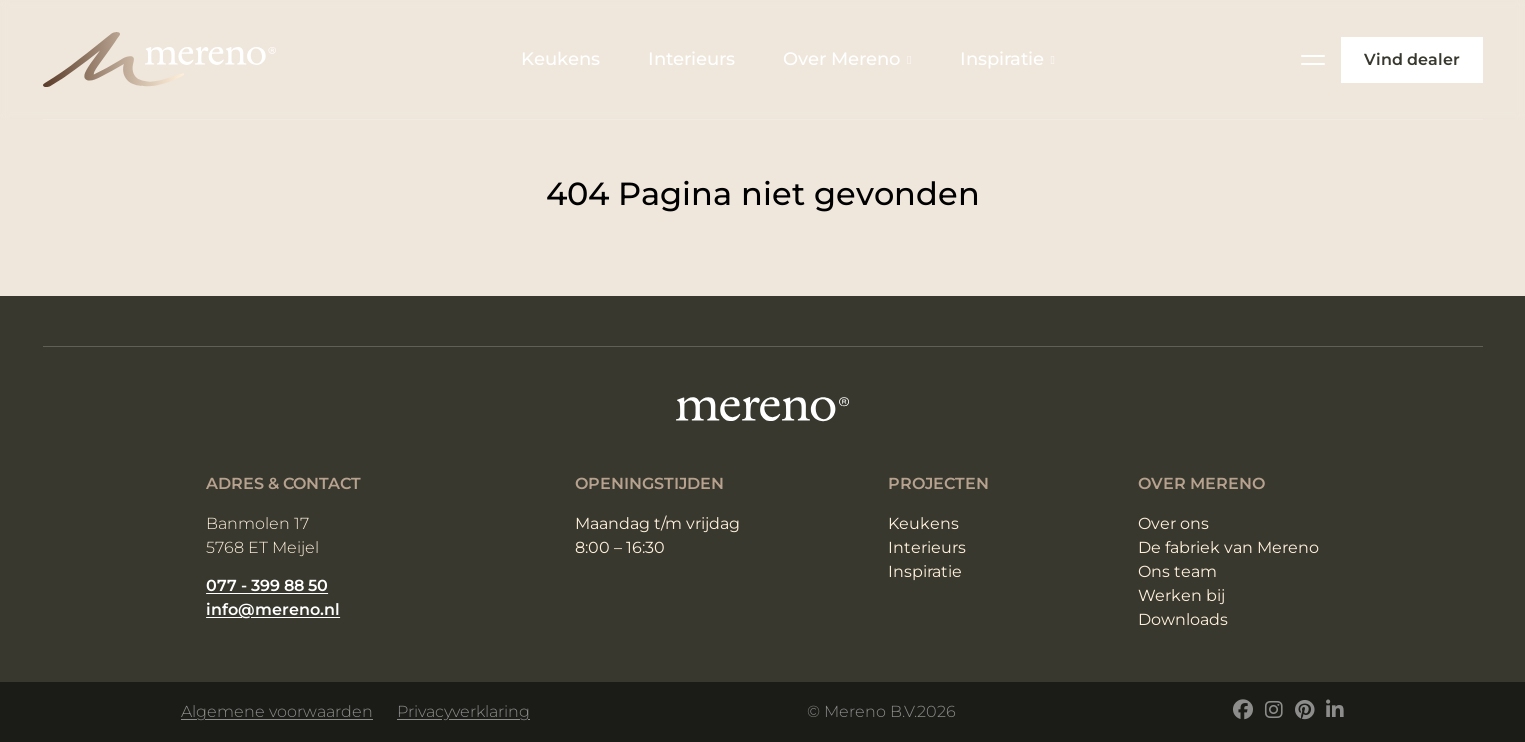 This screenshot has height=742, width=1525. I want to click on Over ons, so click(1173, 523).